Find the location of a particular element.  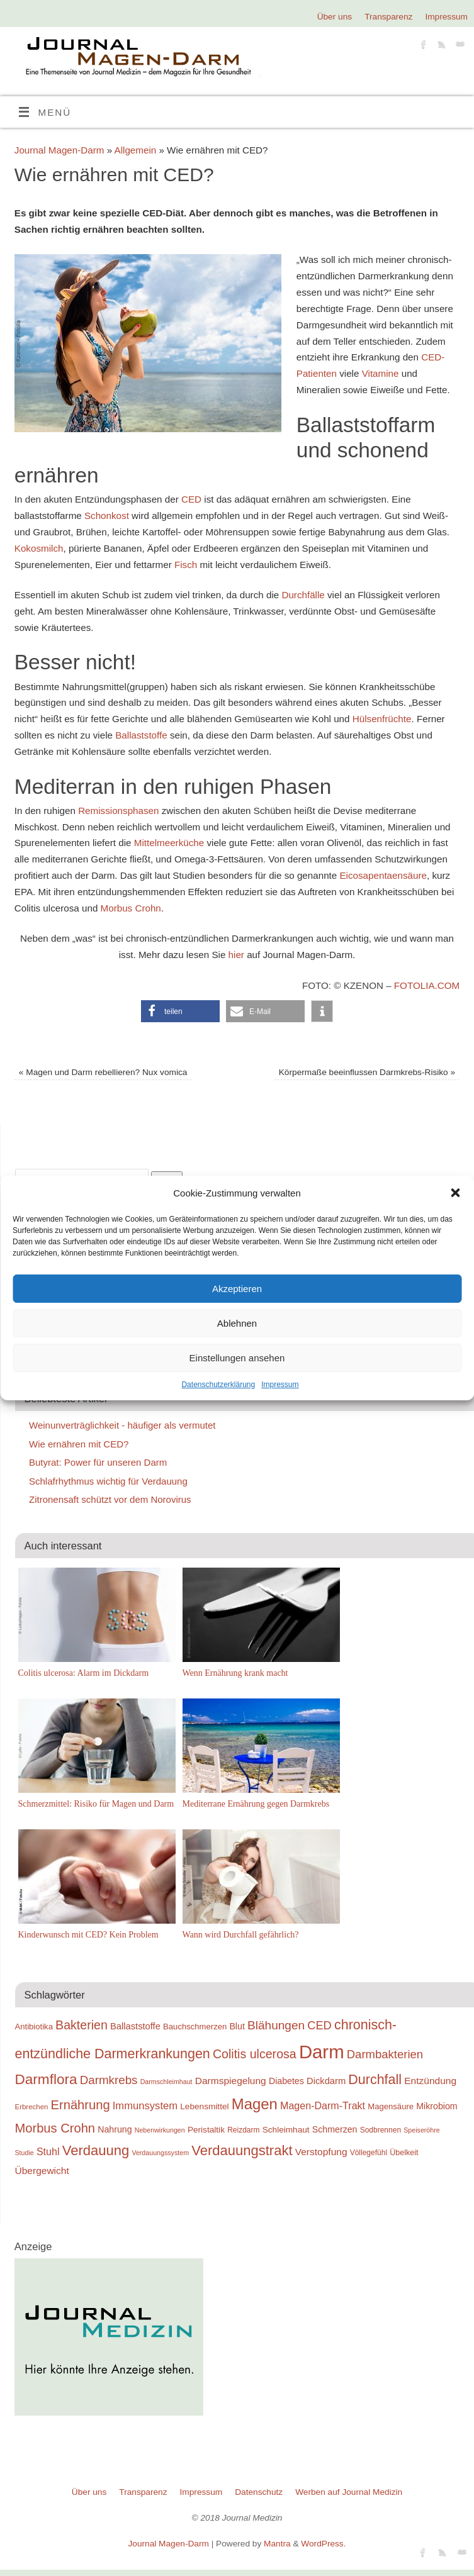

Dickdarm [Dickdarm (23 Einträge)] is located at coordinates (326, 2081).